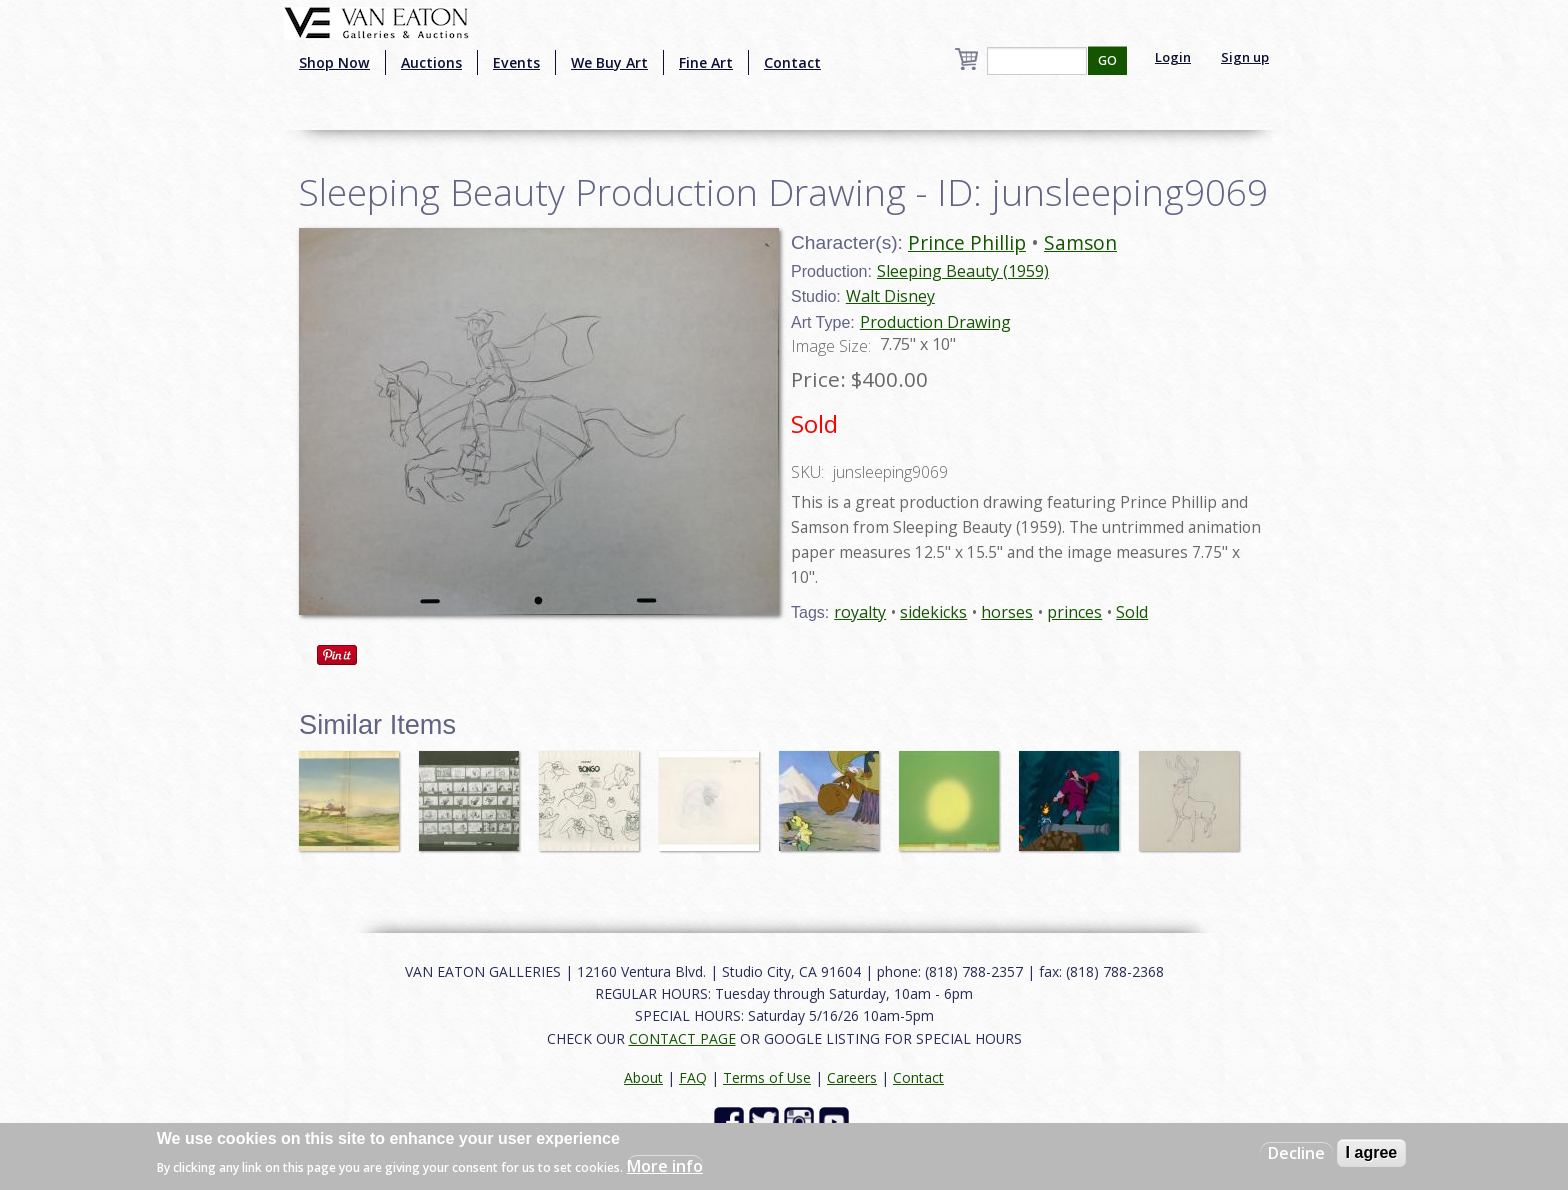  I want to click on Production Drawing, so click(935, 322).